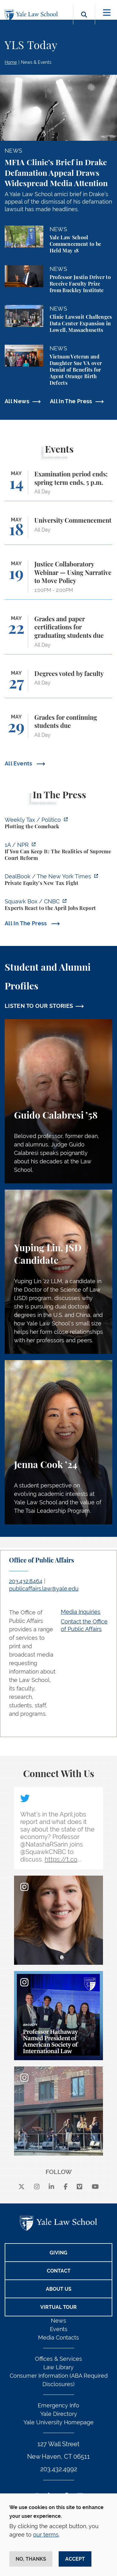 The image size is (117, 2576). Describe the element at coordinates (44, 1588) in the screenshot. I see `publicaffairs.law@yale.edu` at that location.